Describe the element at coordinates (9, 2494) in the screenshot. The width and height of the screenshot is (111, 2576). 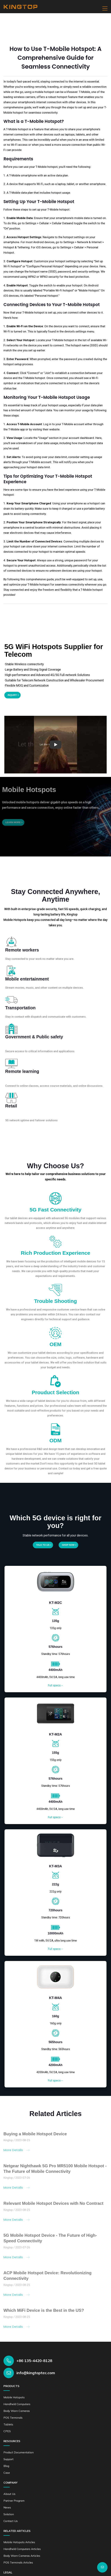
I see `About Us` at that location.